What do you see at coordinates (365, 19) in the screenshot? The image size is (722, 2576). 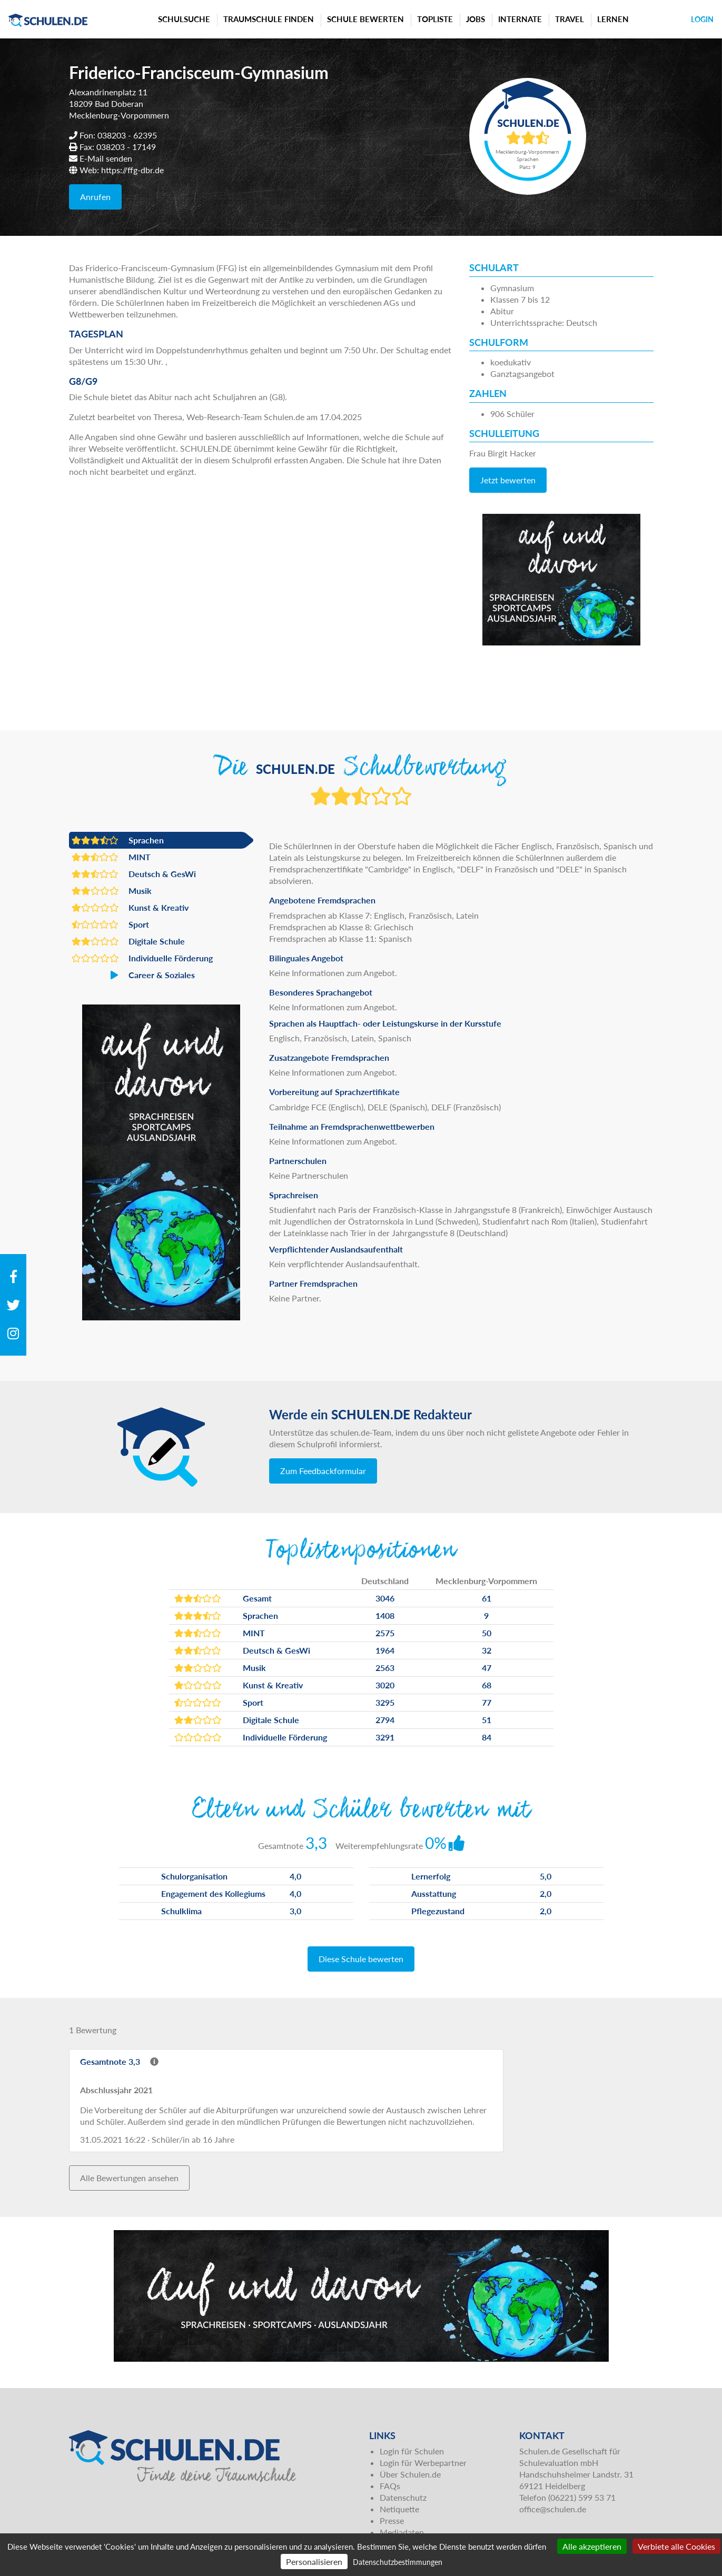 I see `Schule bewerten` at bounding box center [365, 19].